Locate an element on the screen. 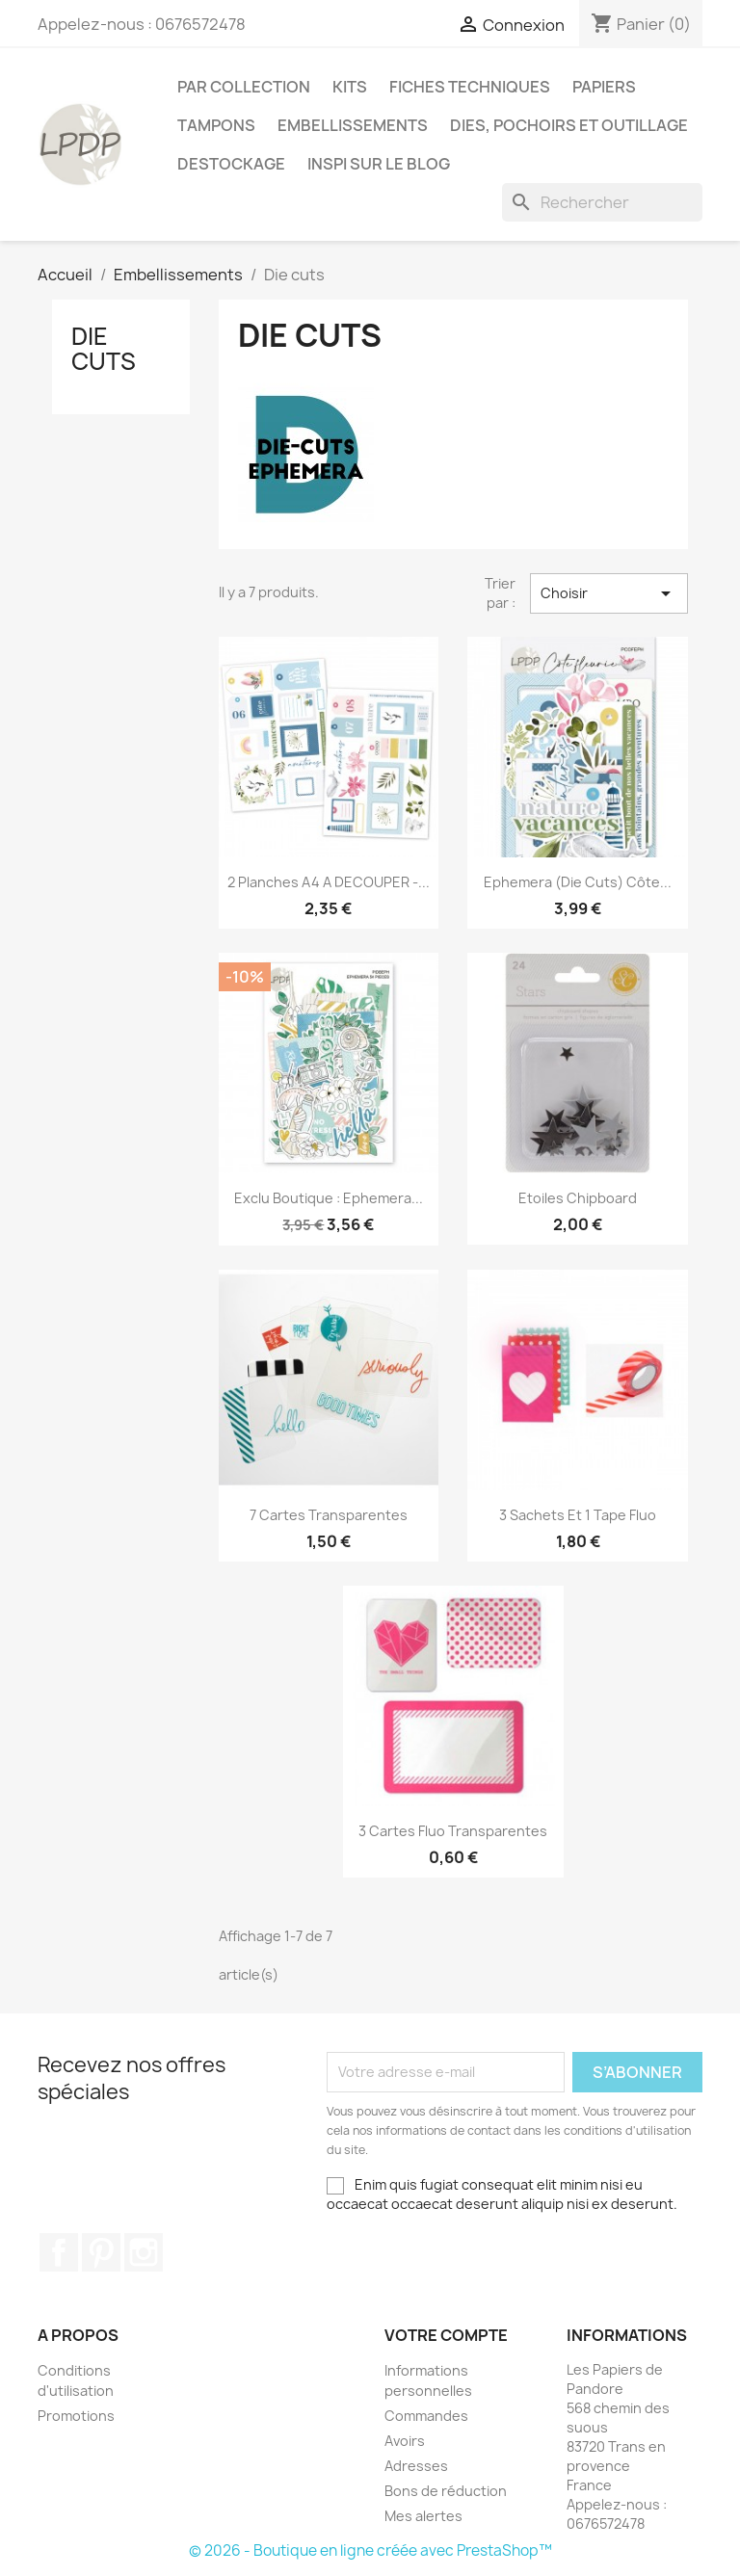  Commandes is located at coordinates (426, 2415).